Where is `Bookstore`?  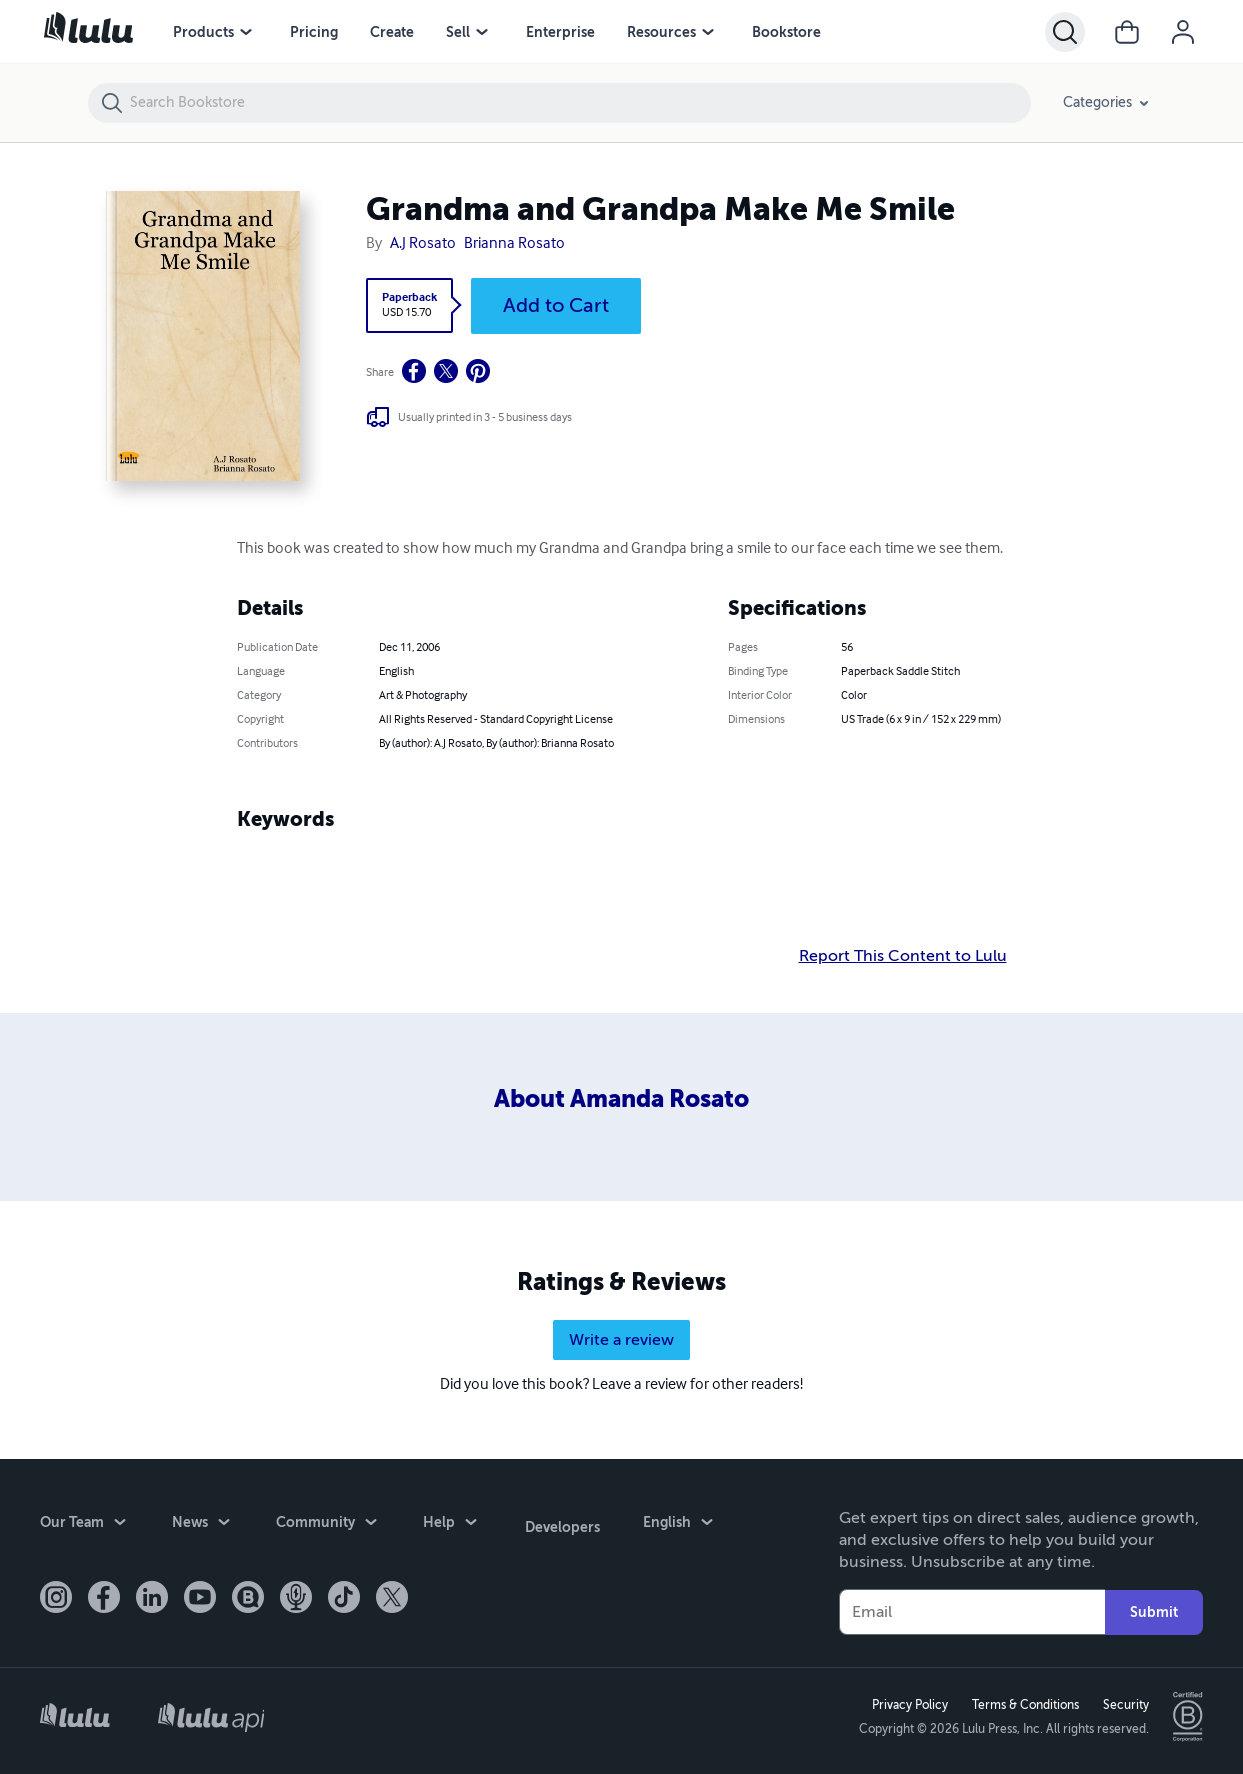 Bookstore is located at coordinates (786, 32).